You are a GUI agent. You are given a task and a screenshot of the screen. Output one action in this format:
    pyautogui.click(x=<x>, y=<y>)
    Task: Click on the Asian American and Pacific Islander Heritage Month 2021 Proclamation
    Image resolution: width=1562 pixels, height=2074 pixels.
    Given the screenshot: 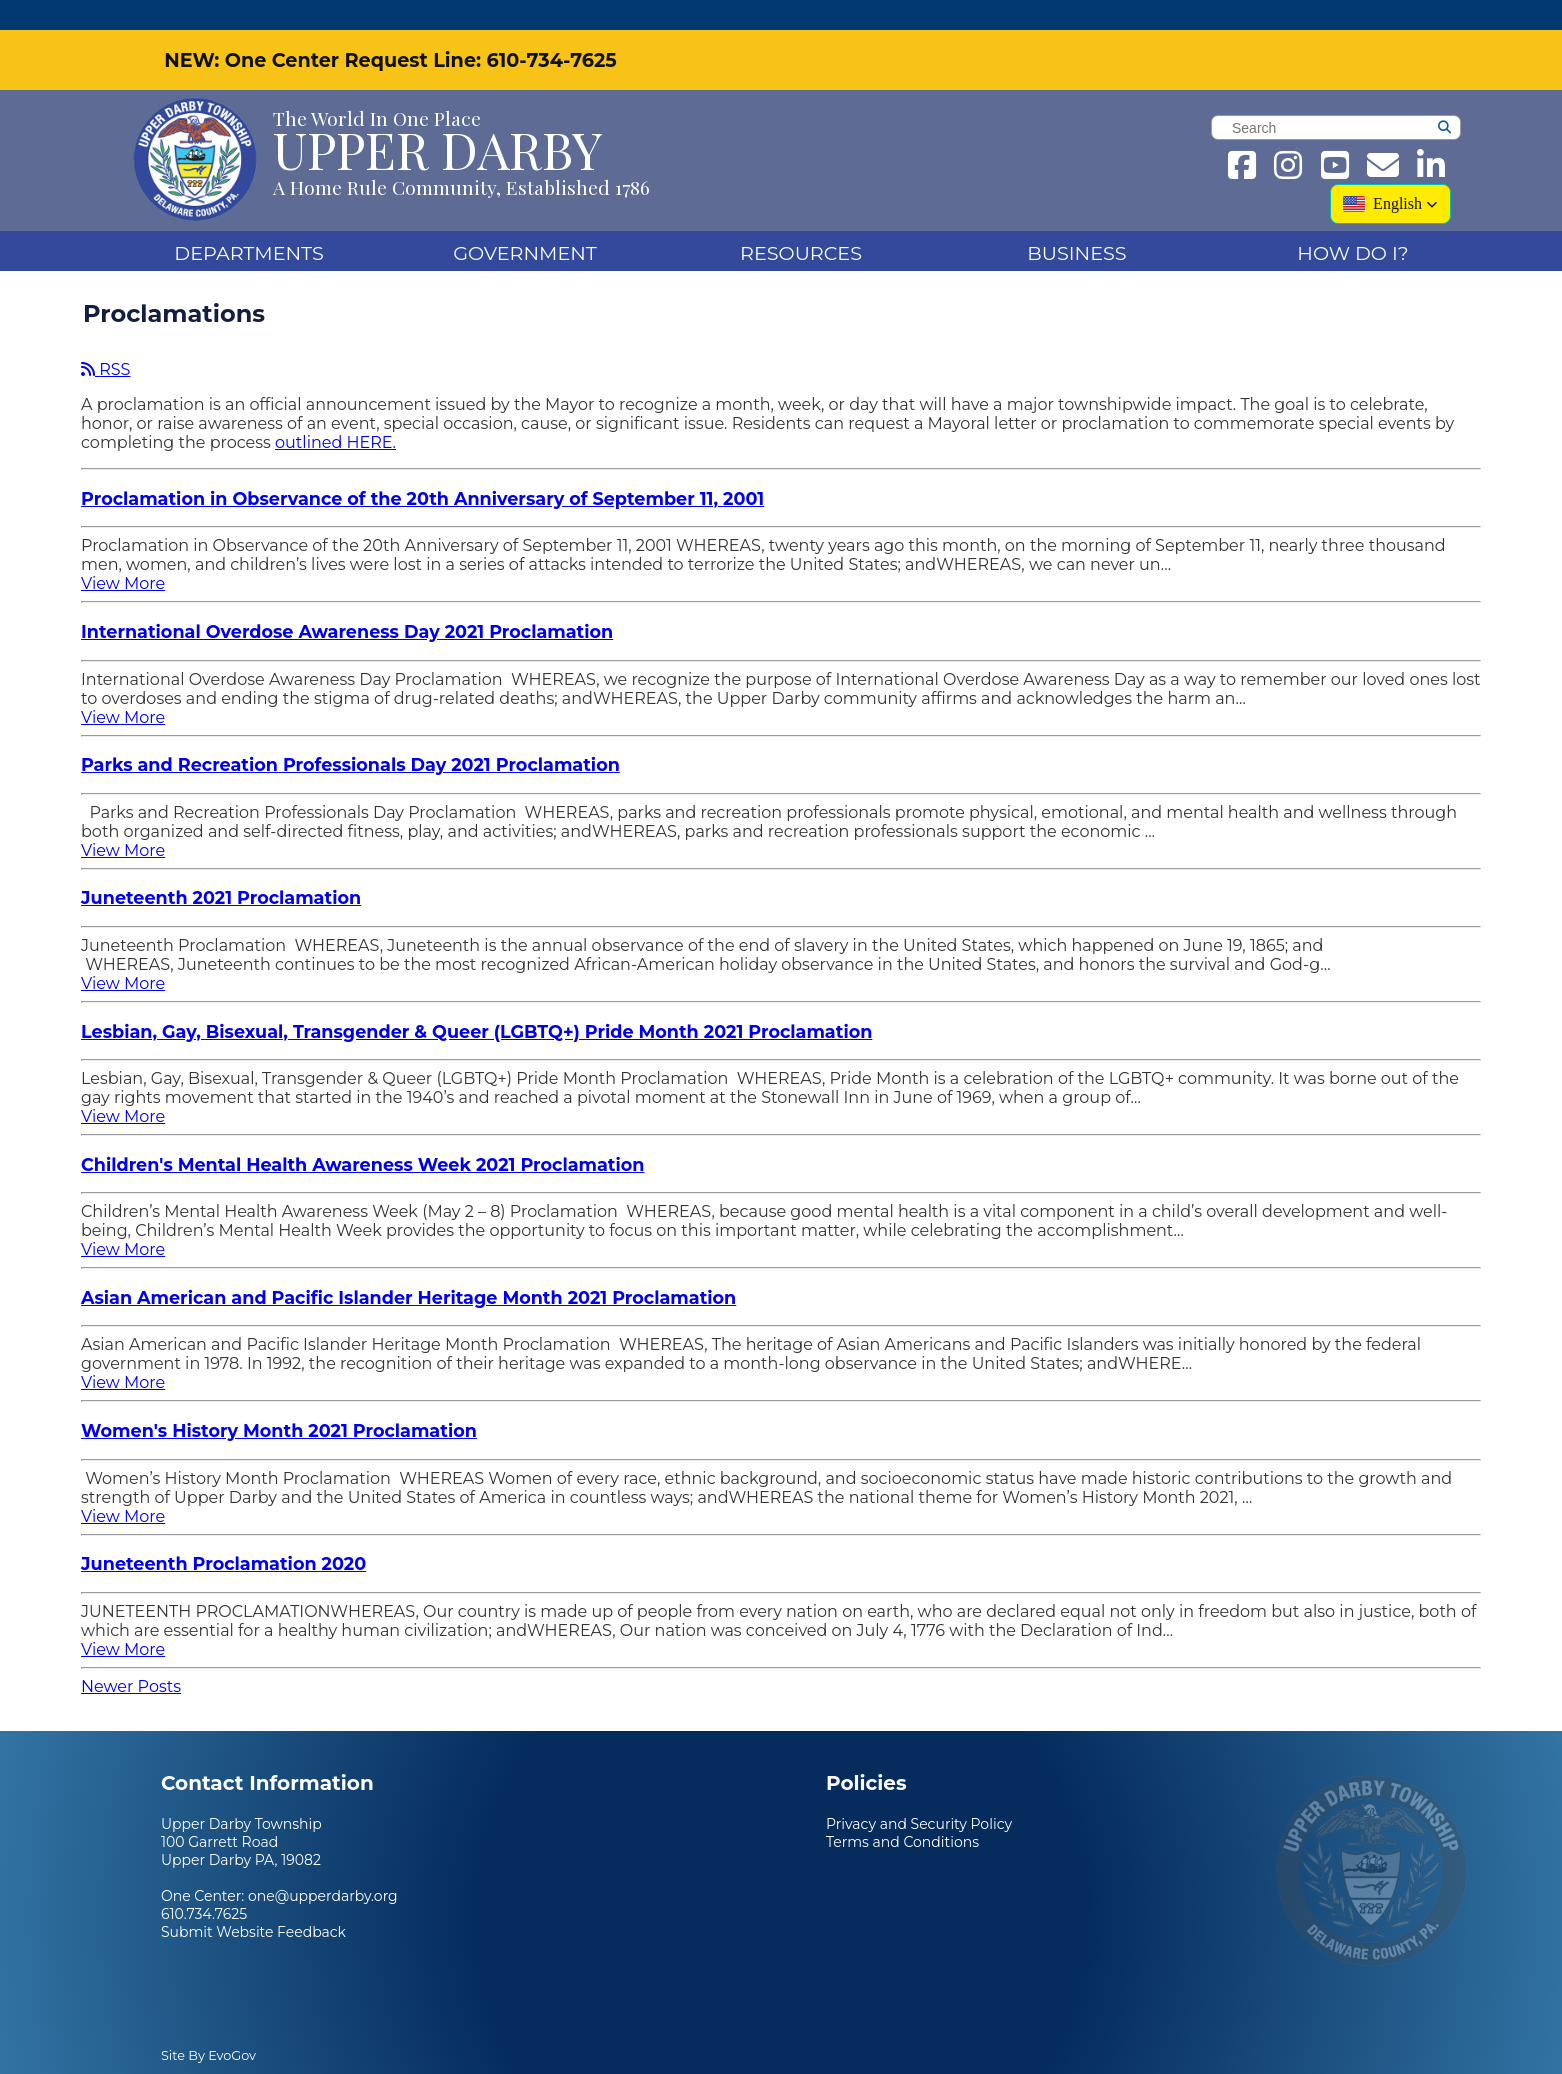 What is the action you would take?
    pyautogui.click(x=408, y=1267)
    